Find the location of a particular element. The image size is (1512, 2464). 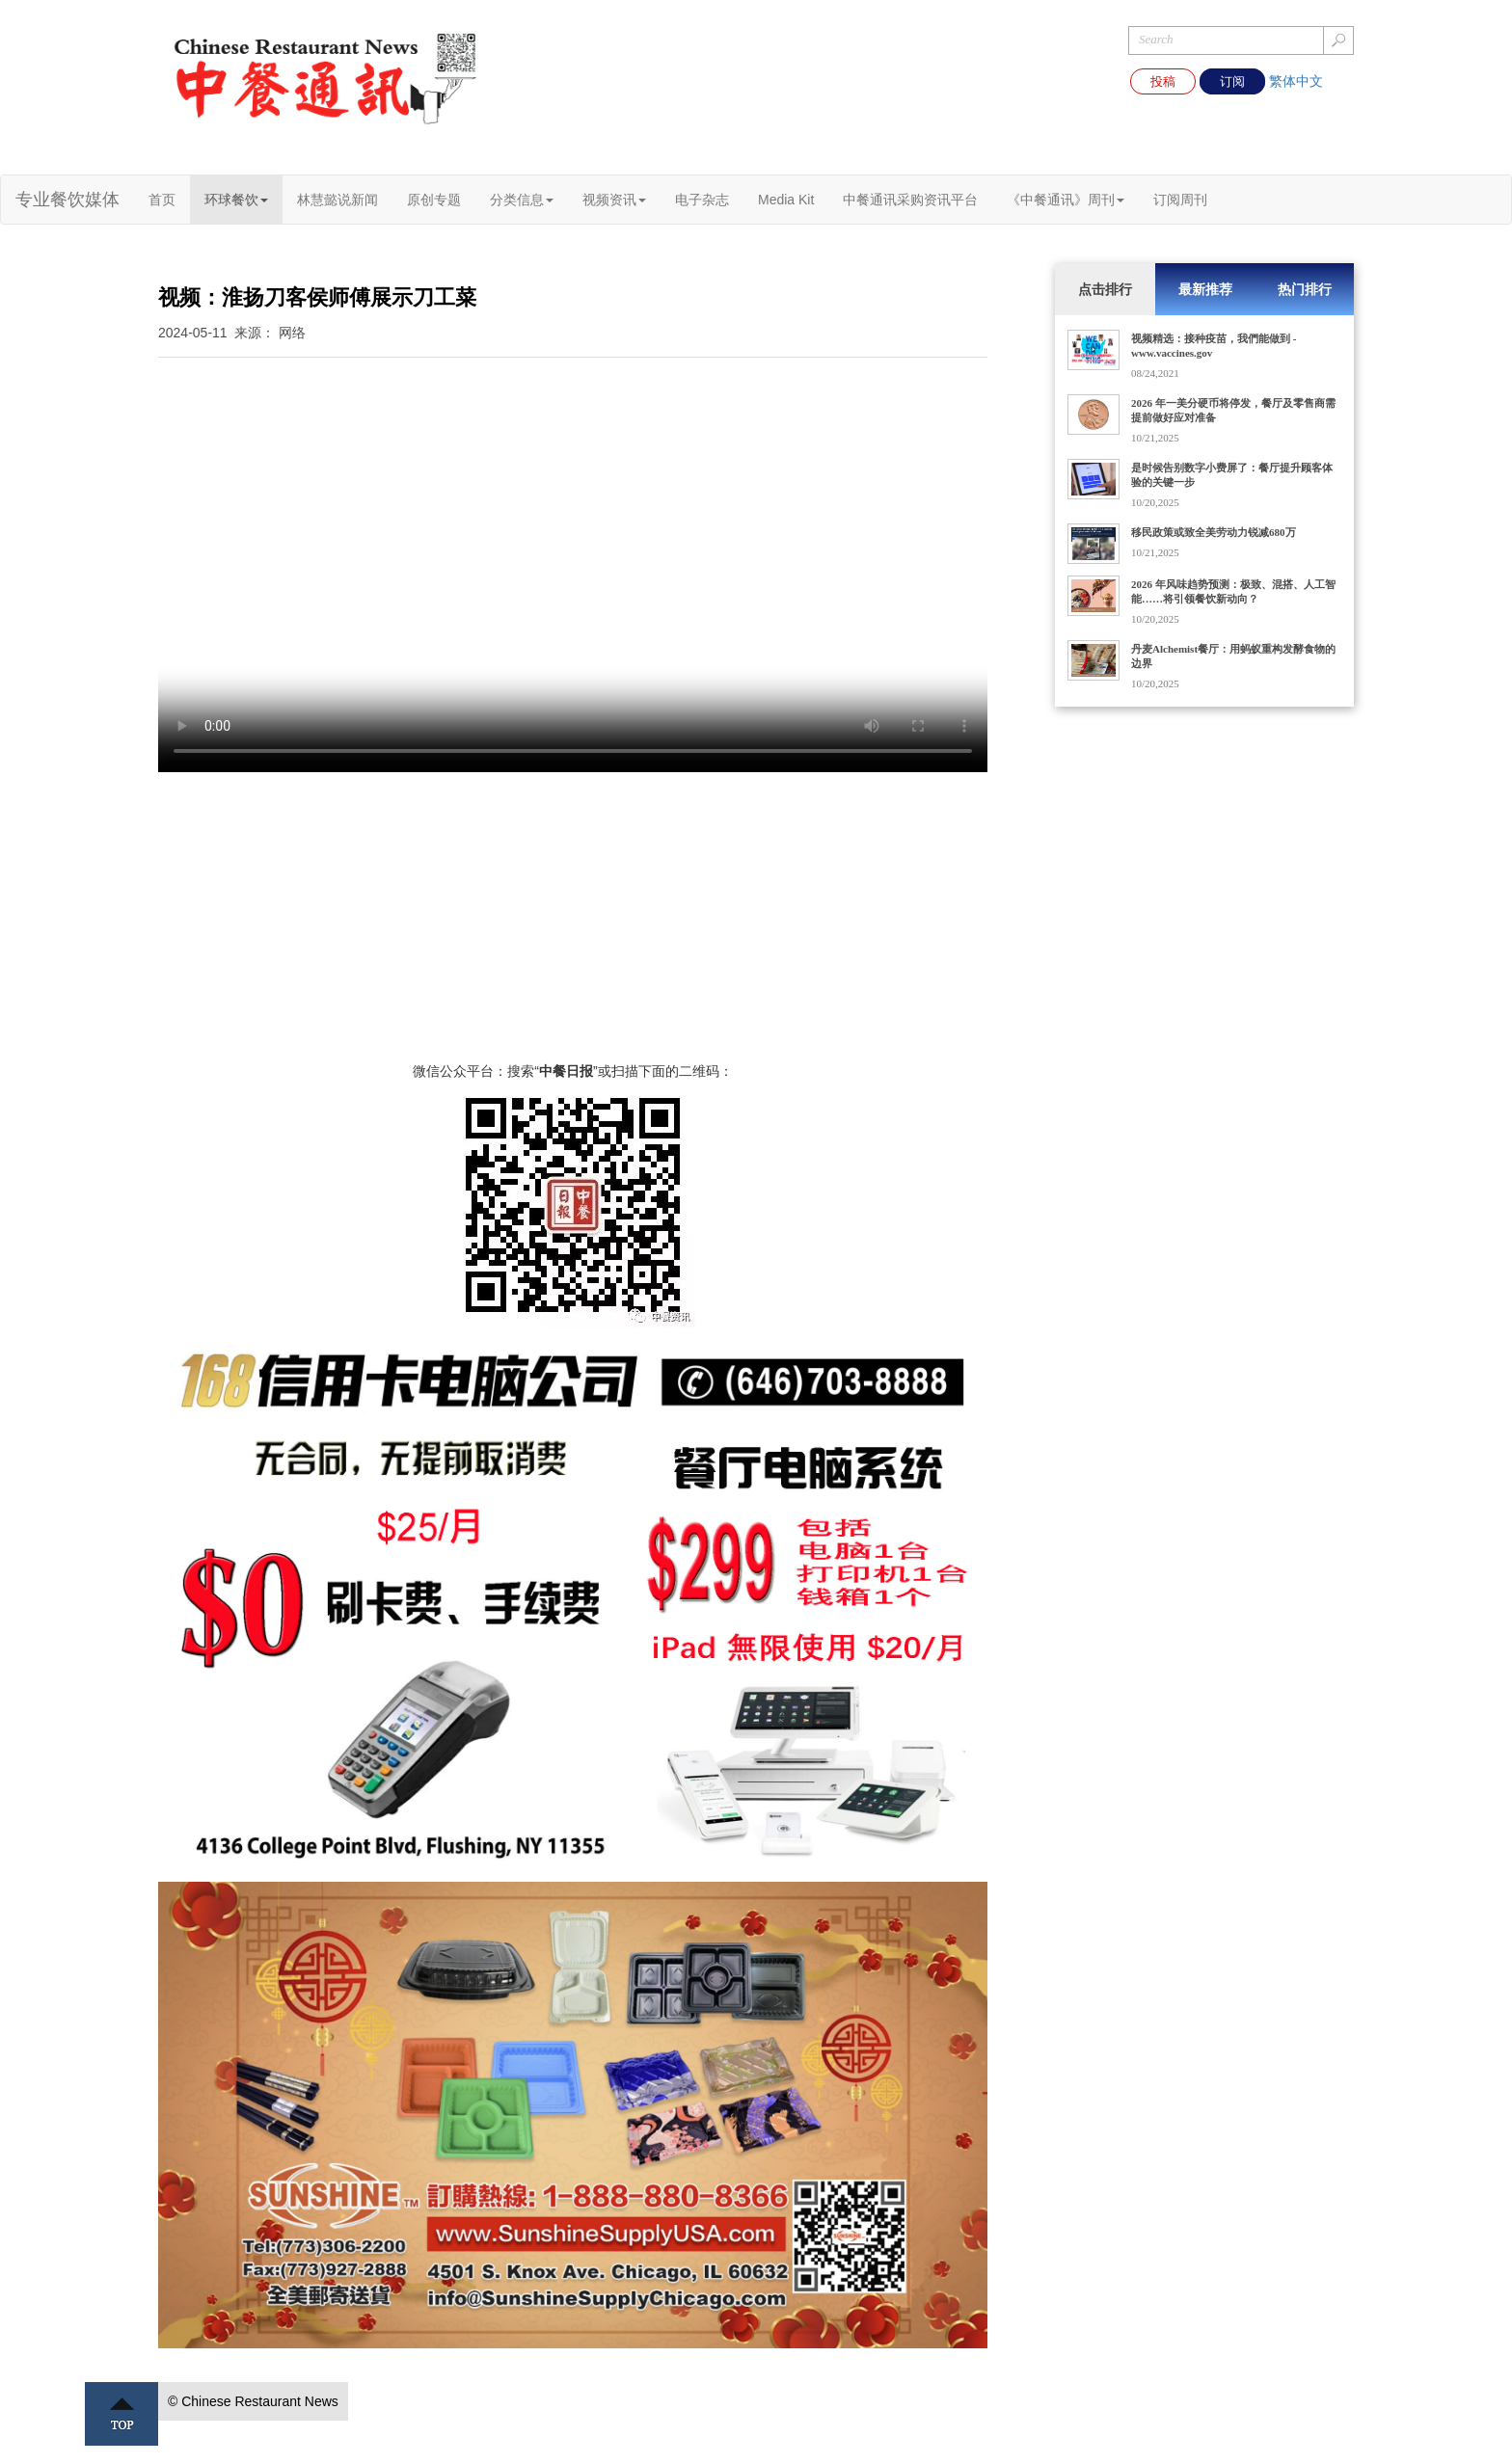

Media Kit is located at coordinates (786, 199).